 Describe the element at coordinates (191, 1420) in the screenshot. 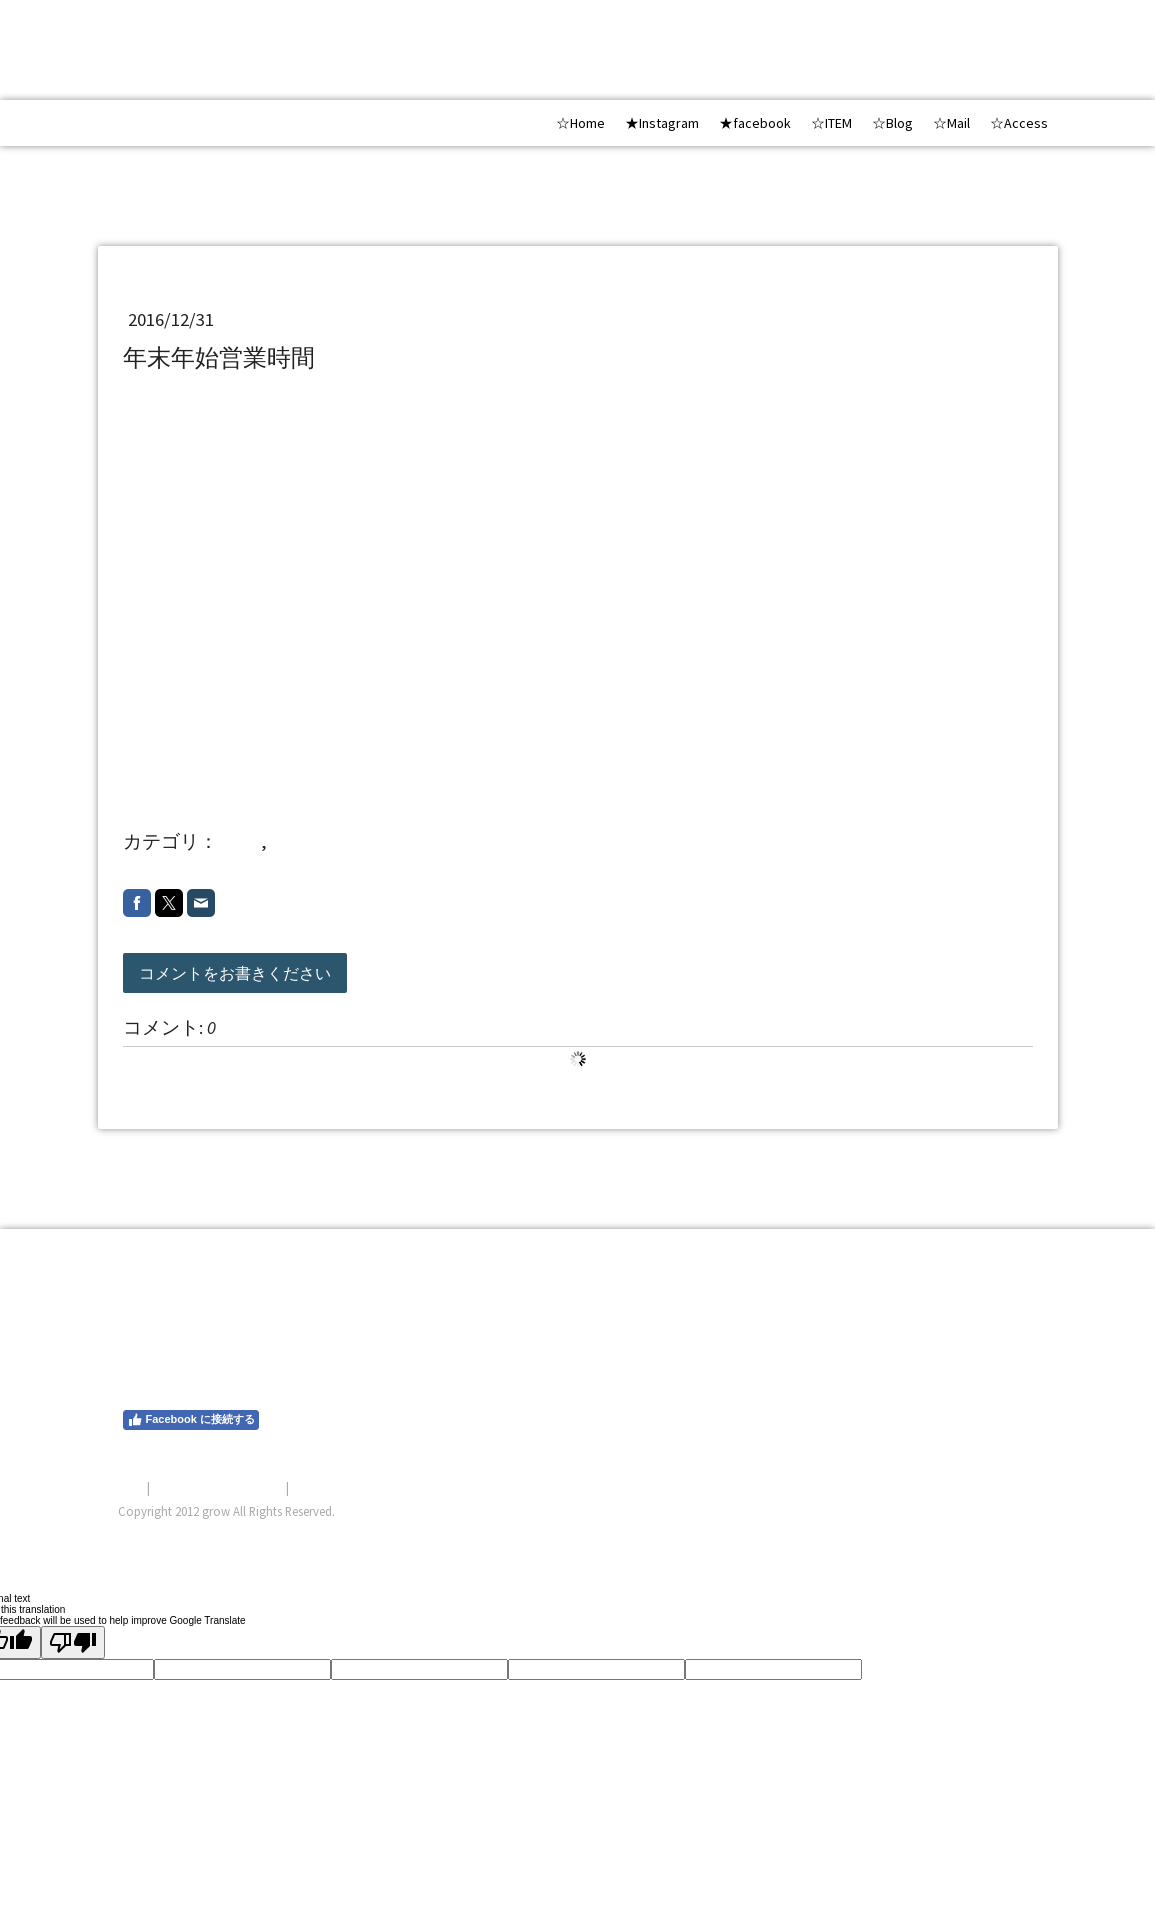

I see `Facebook に接続する` at that location.